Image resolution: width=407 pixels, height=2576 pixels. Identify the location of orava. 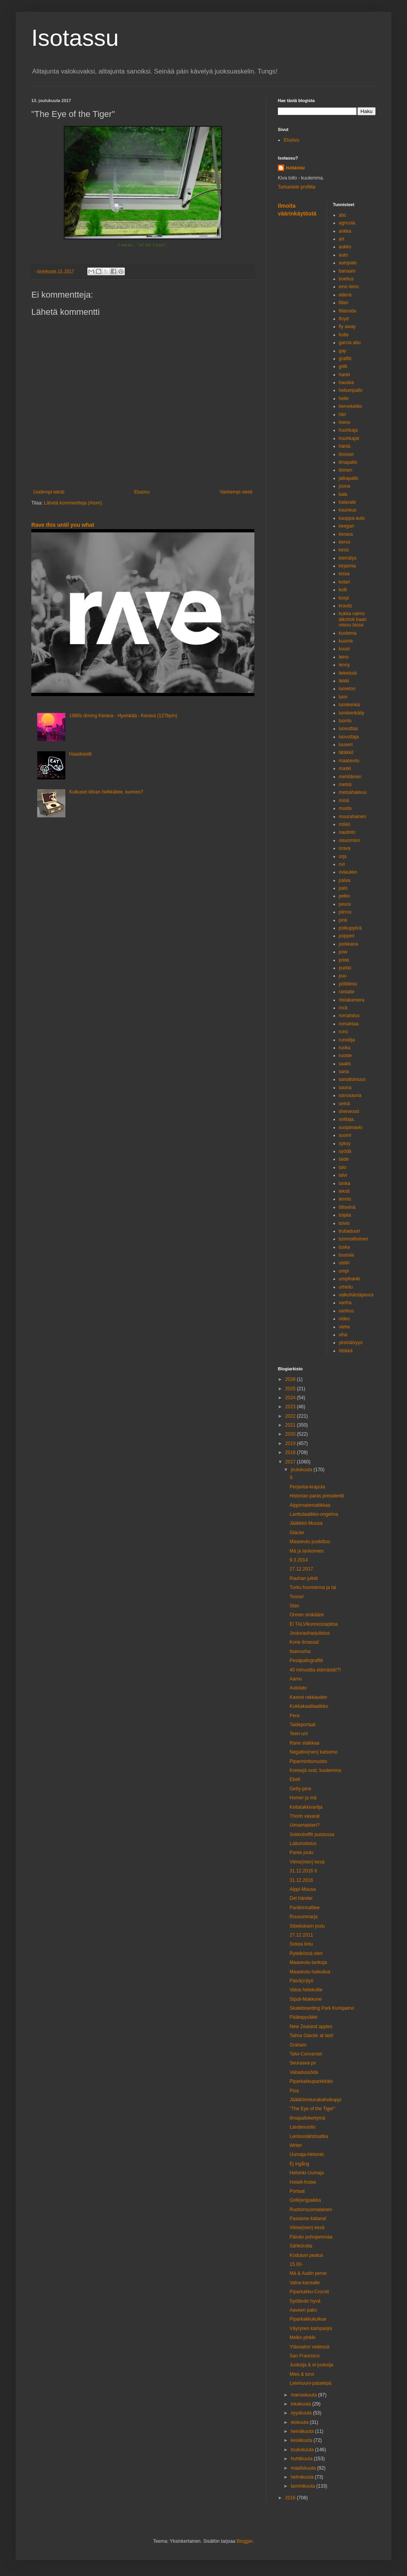
(345, 848).